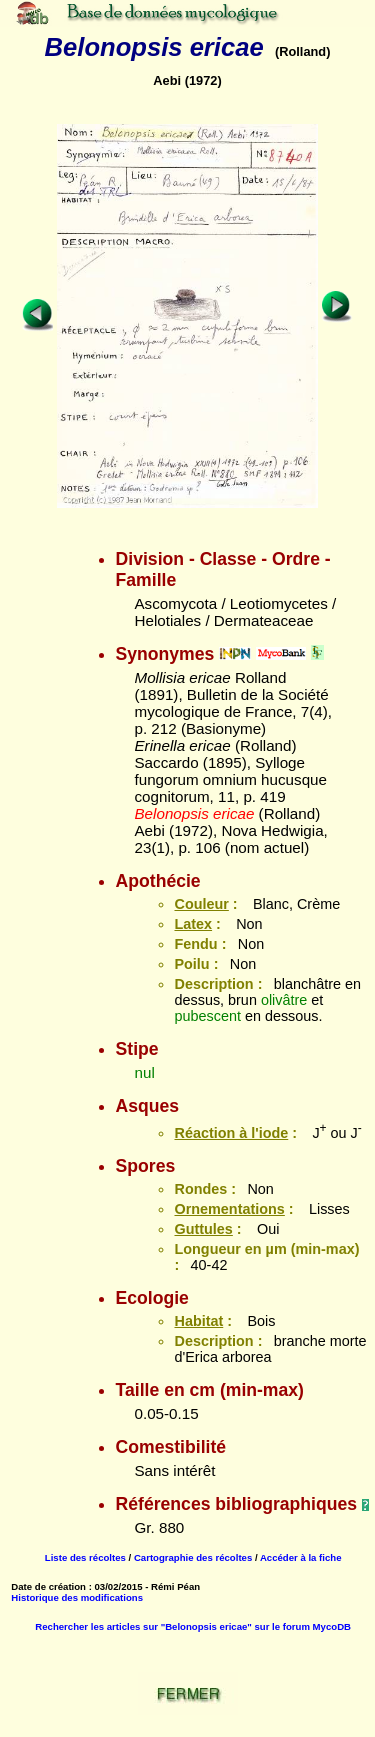  Describe the element at coordinates (201, 904) in the screenshot. I see `Couleur` at that location.